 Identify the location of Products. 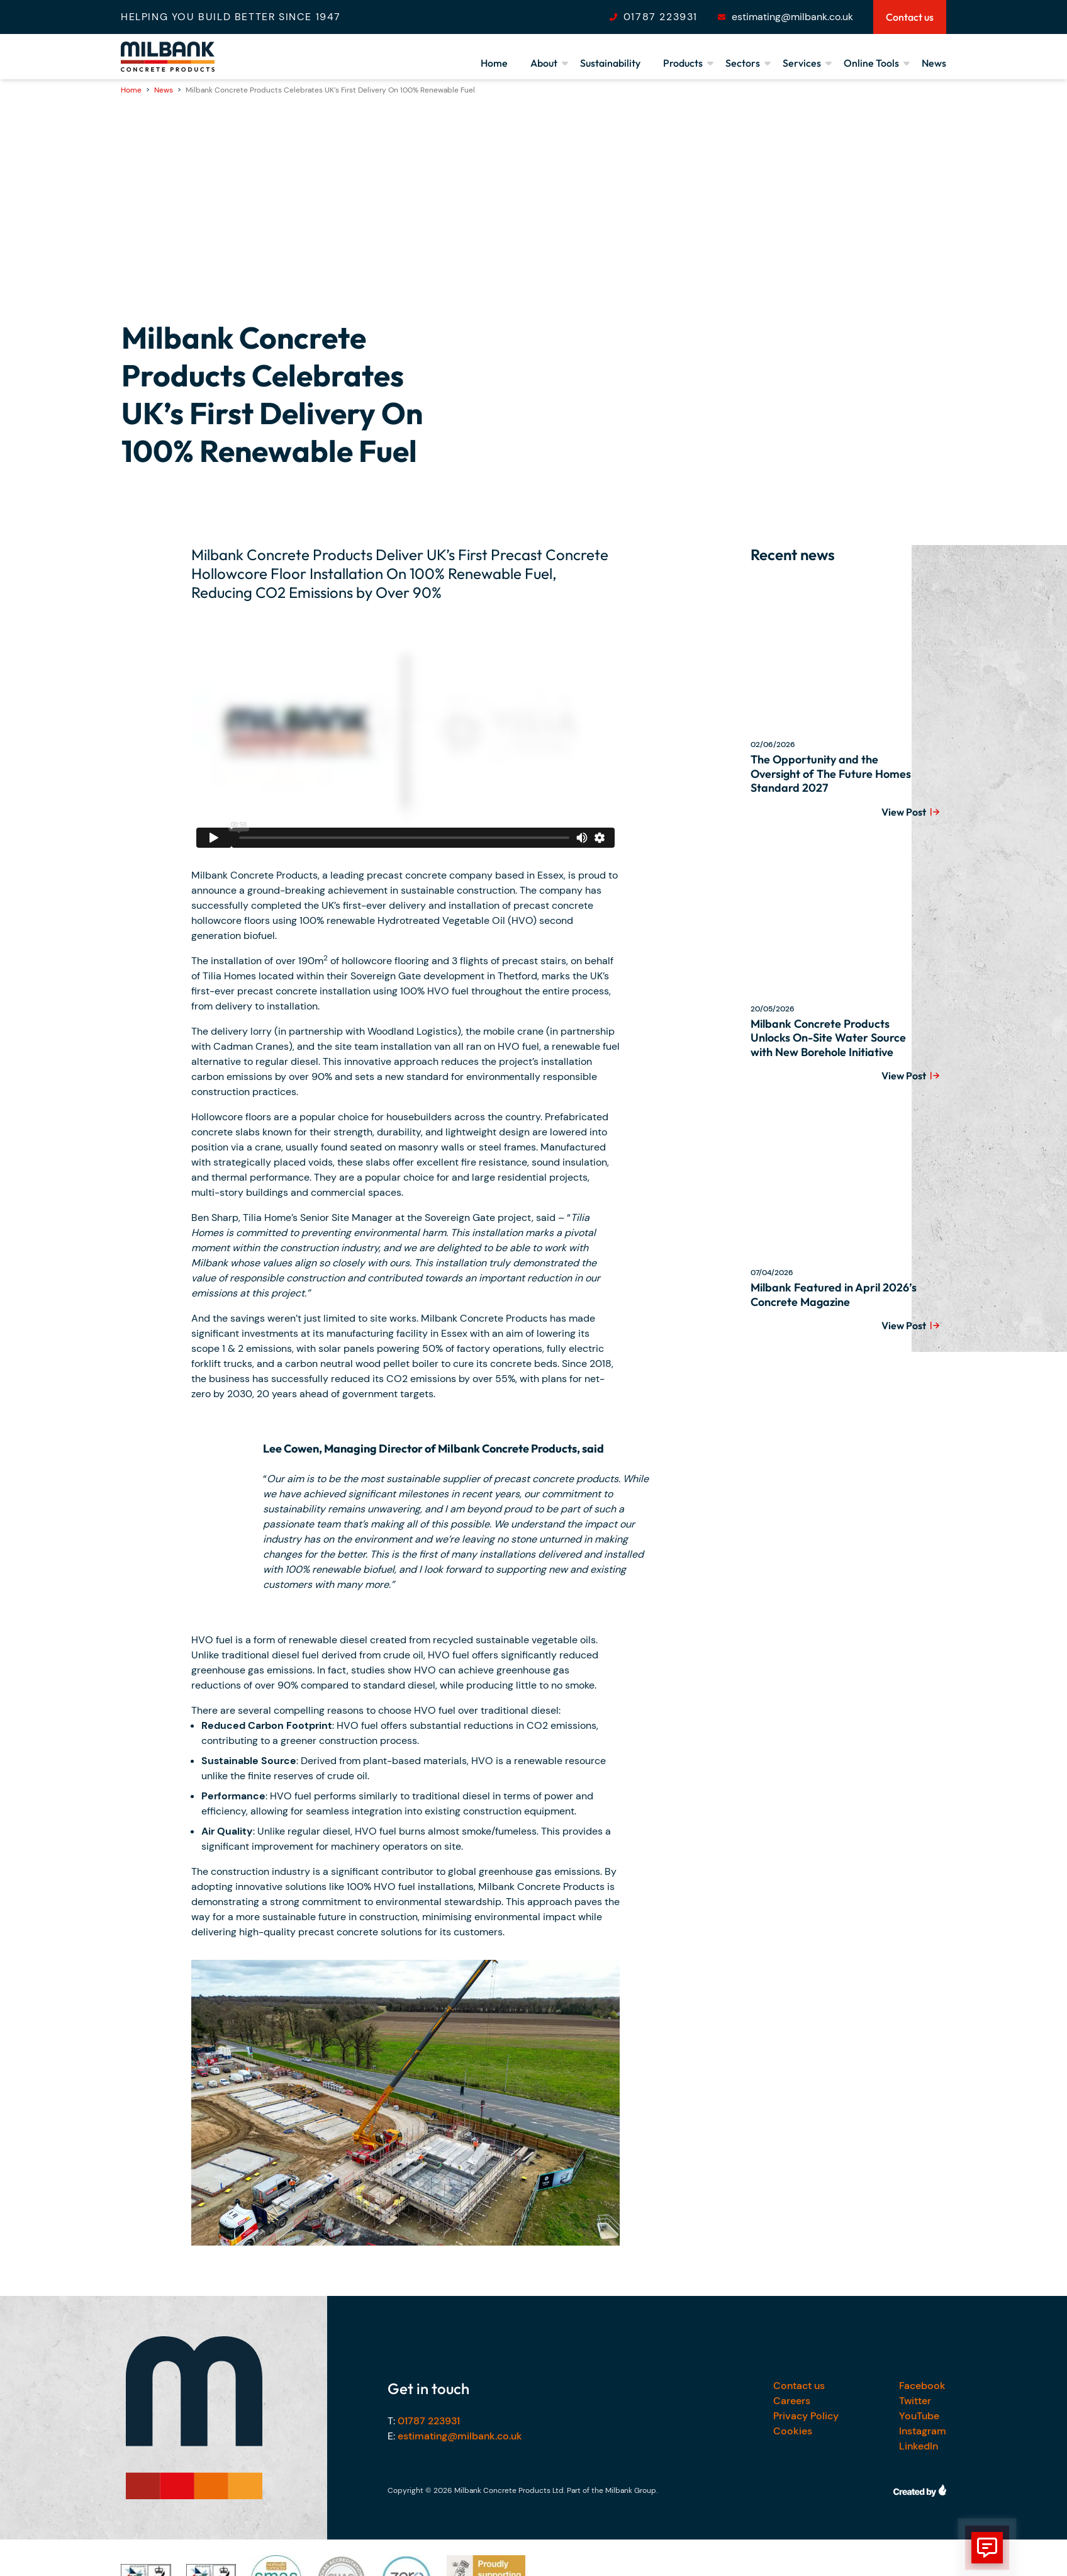
(683, 63).